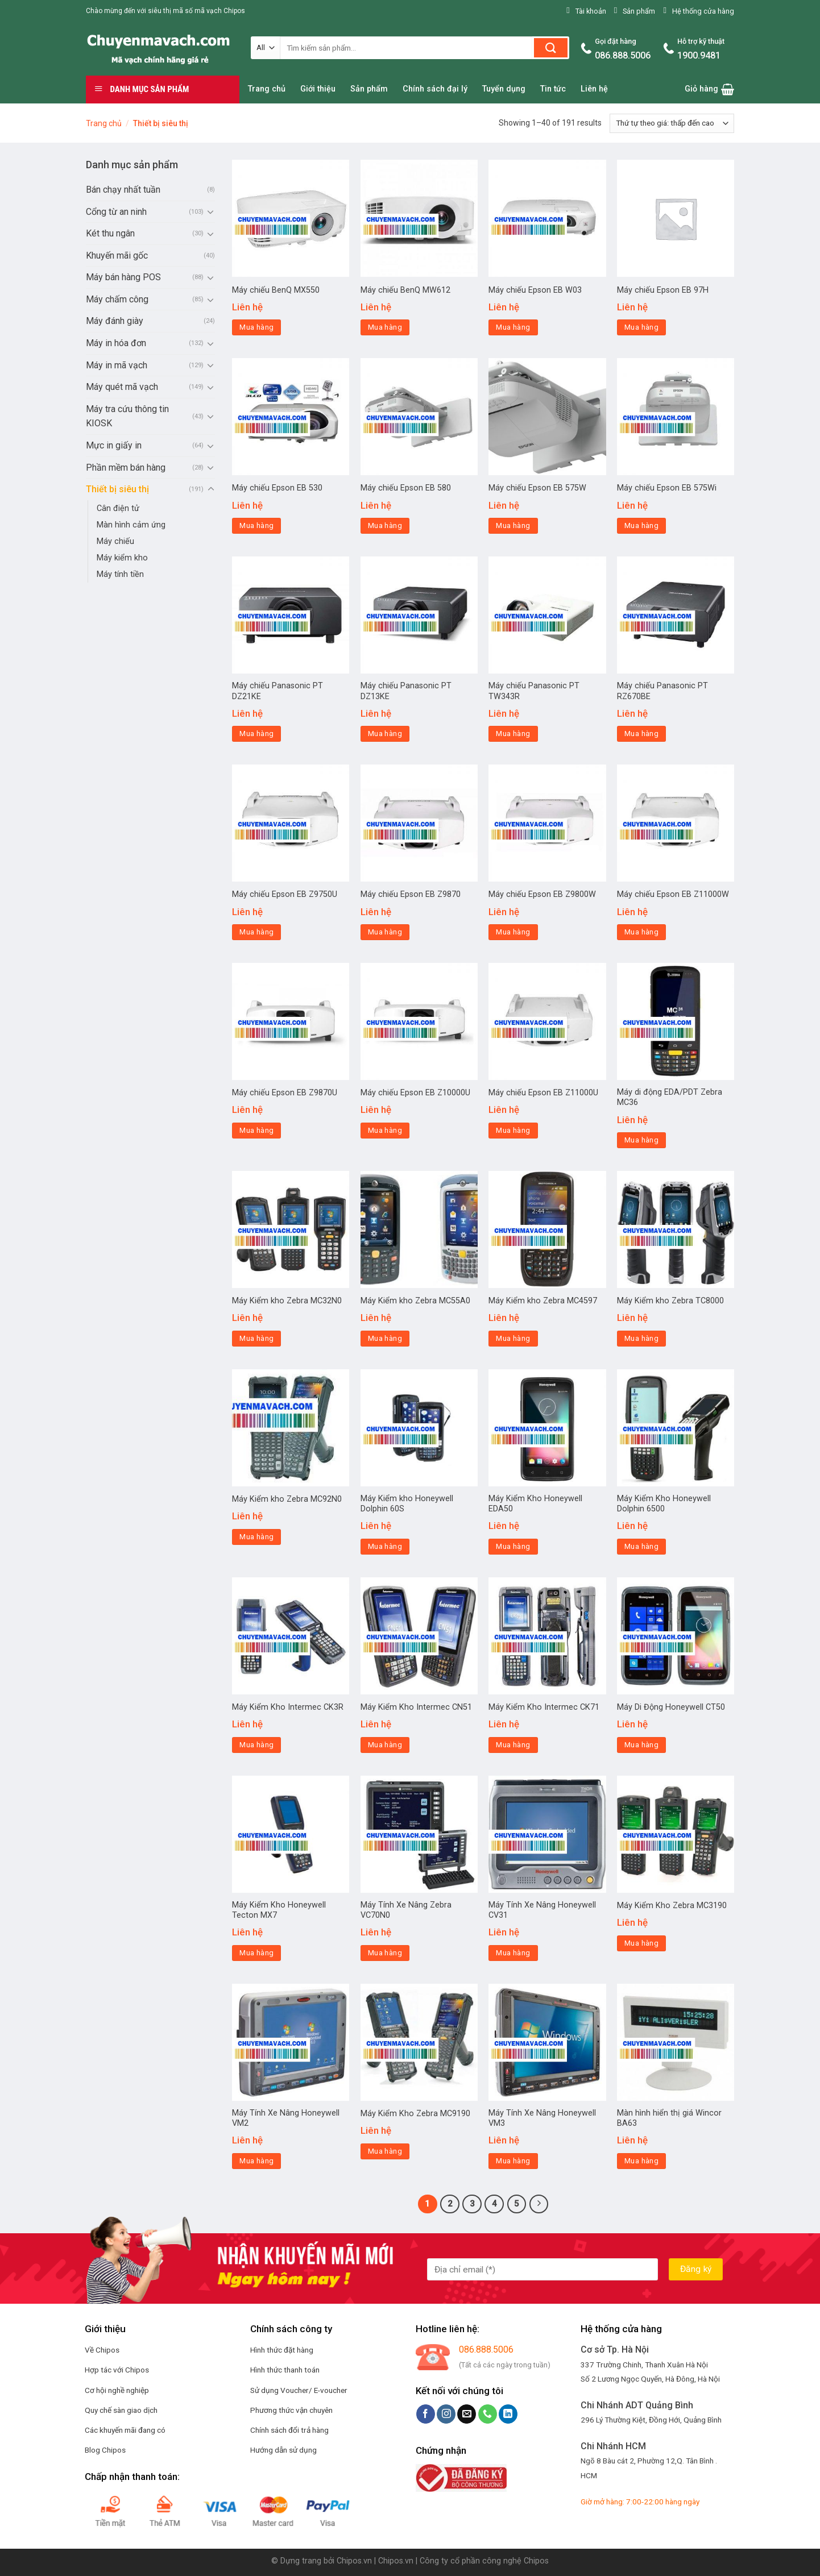 Image resolution: width=820 pixels, height=2576 pixels. I want to click on Máy Kiểm kho Zebra TC8000, so click(670, 1301).